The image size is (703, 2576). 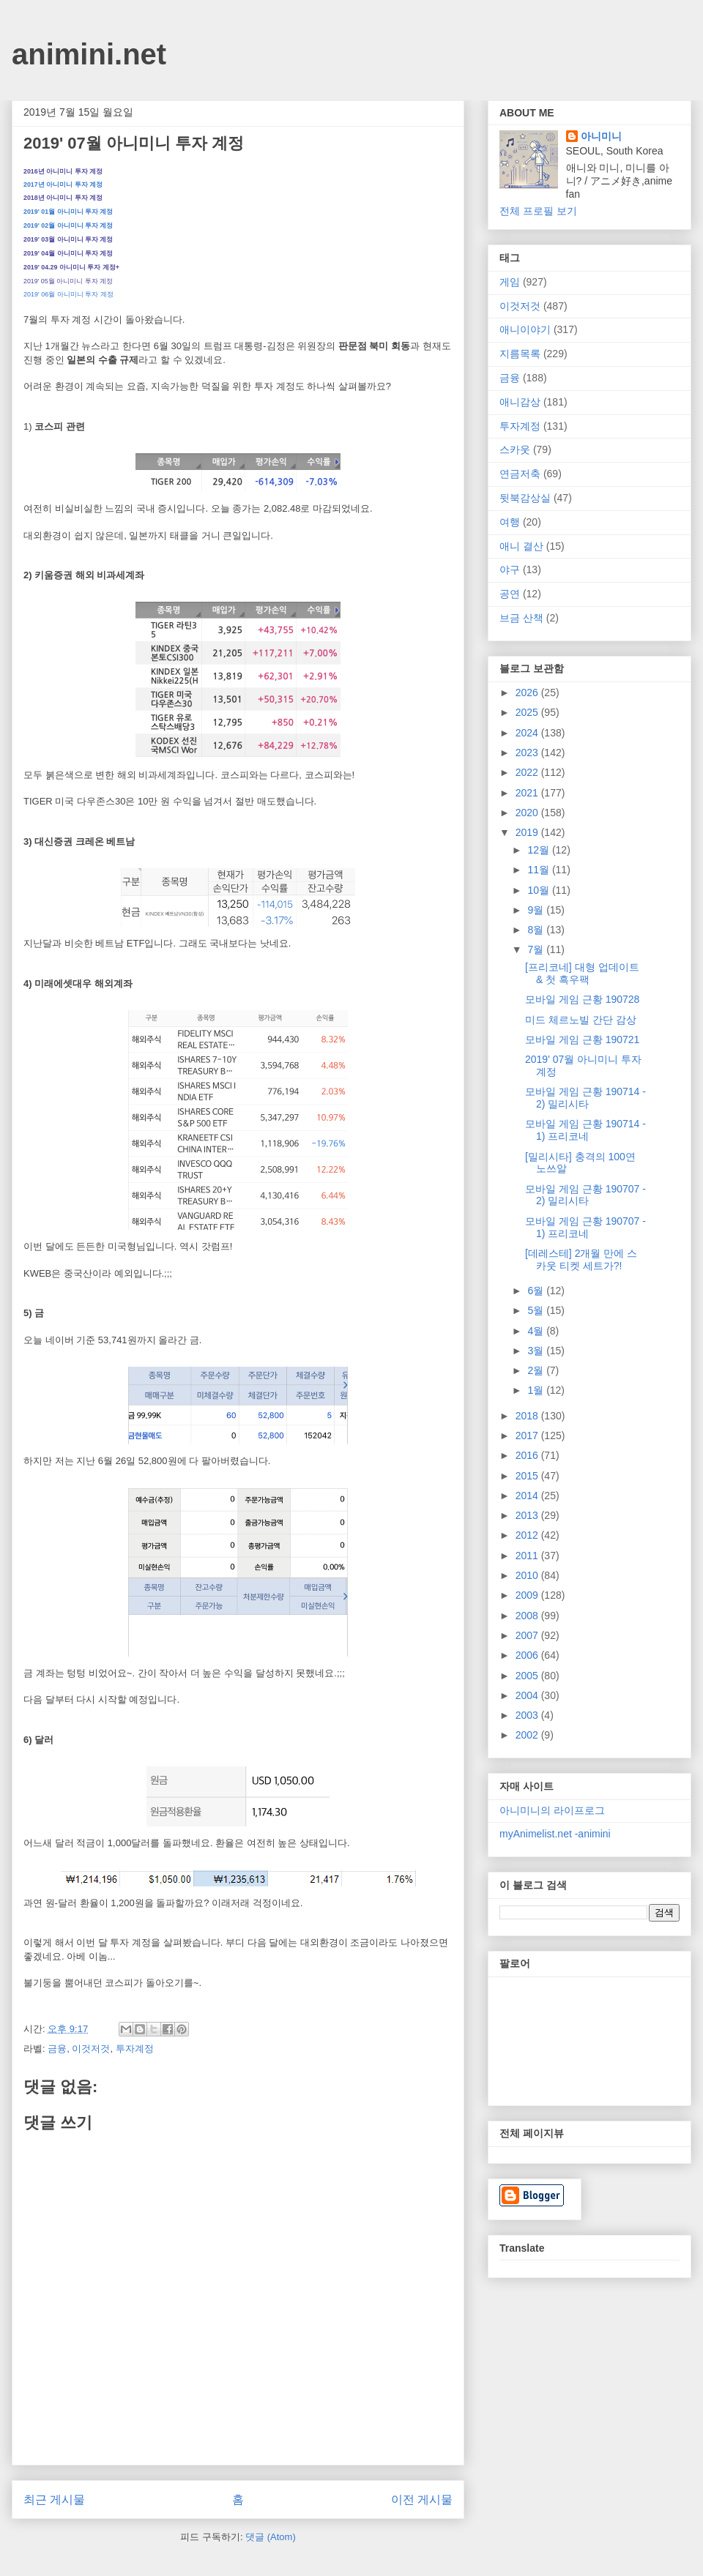 What do you see at coordinates (528, 1675) in the screenshot?
I see `2005` at bounding box center [528, 1675].